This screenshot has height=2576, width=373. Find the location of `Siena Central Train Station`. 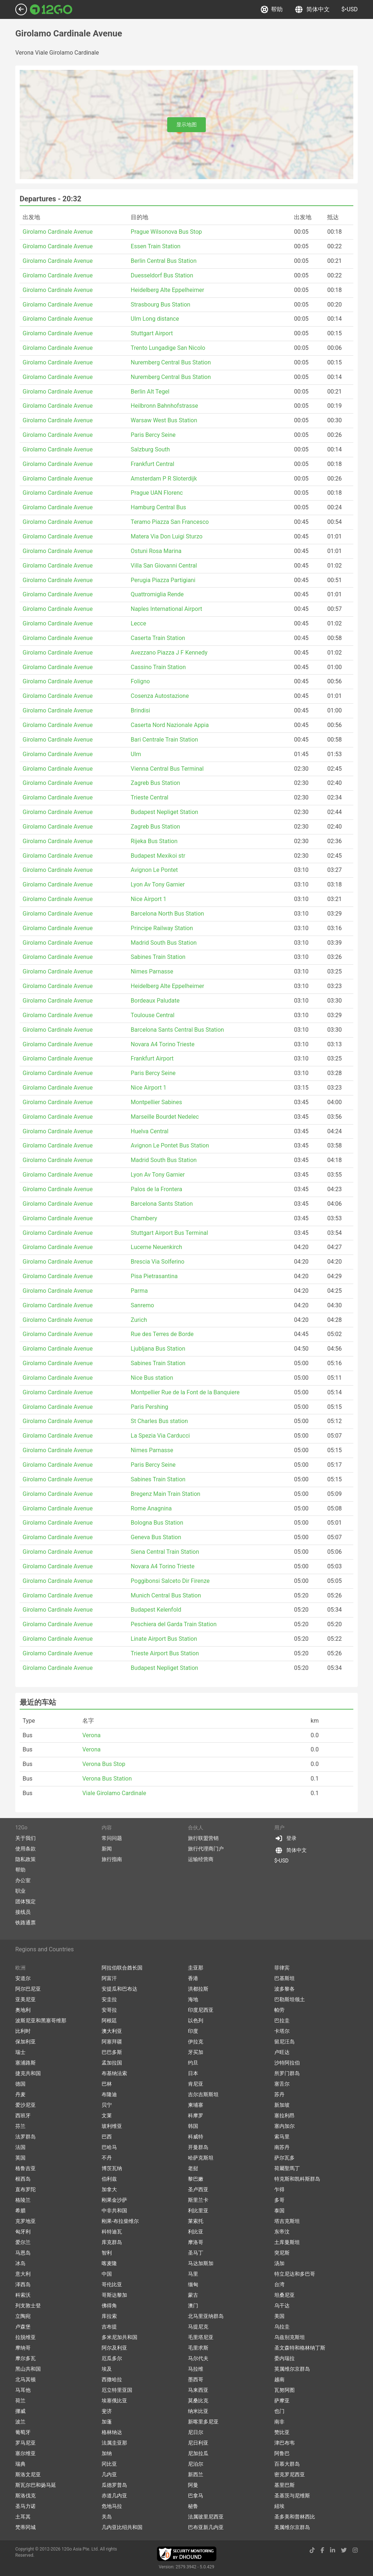

Siena Central Train Station is located at coordinates (165, 1551).